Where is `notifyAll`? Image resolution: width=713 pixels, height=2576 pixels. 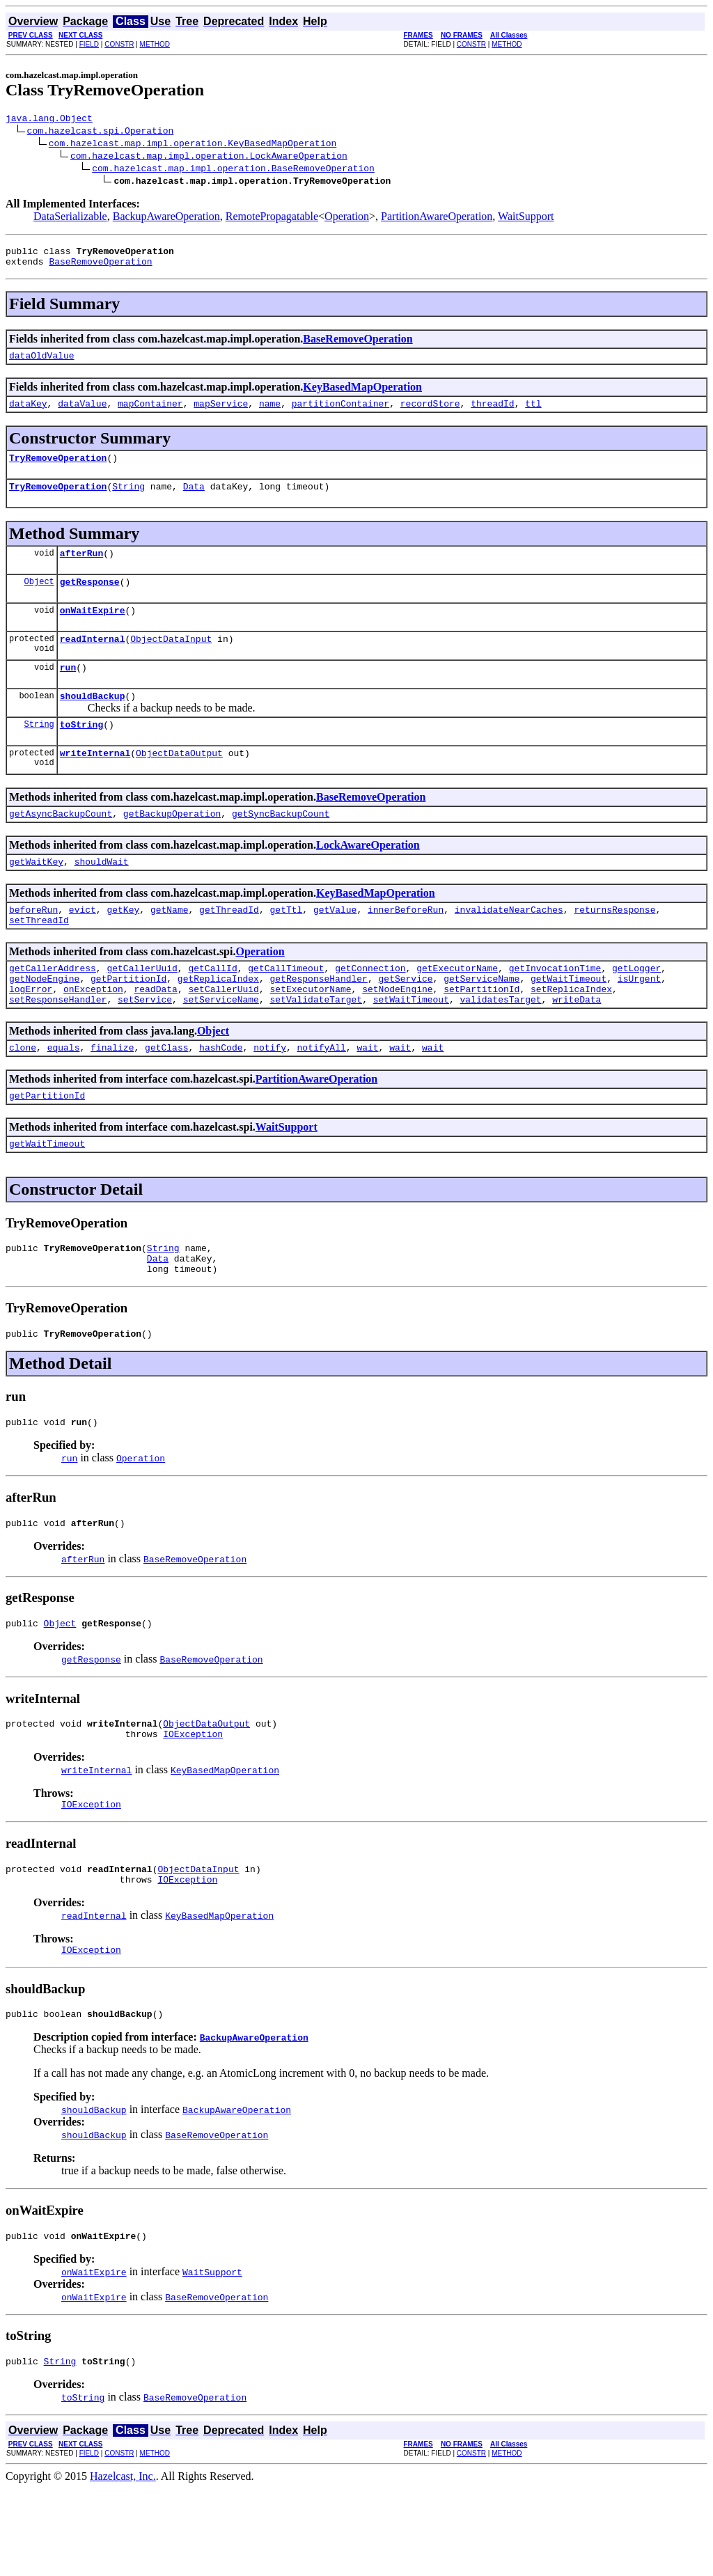
notifyAll is located at coordinates (321, 1097).